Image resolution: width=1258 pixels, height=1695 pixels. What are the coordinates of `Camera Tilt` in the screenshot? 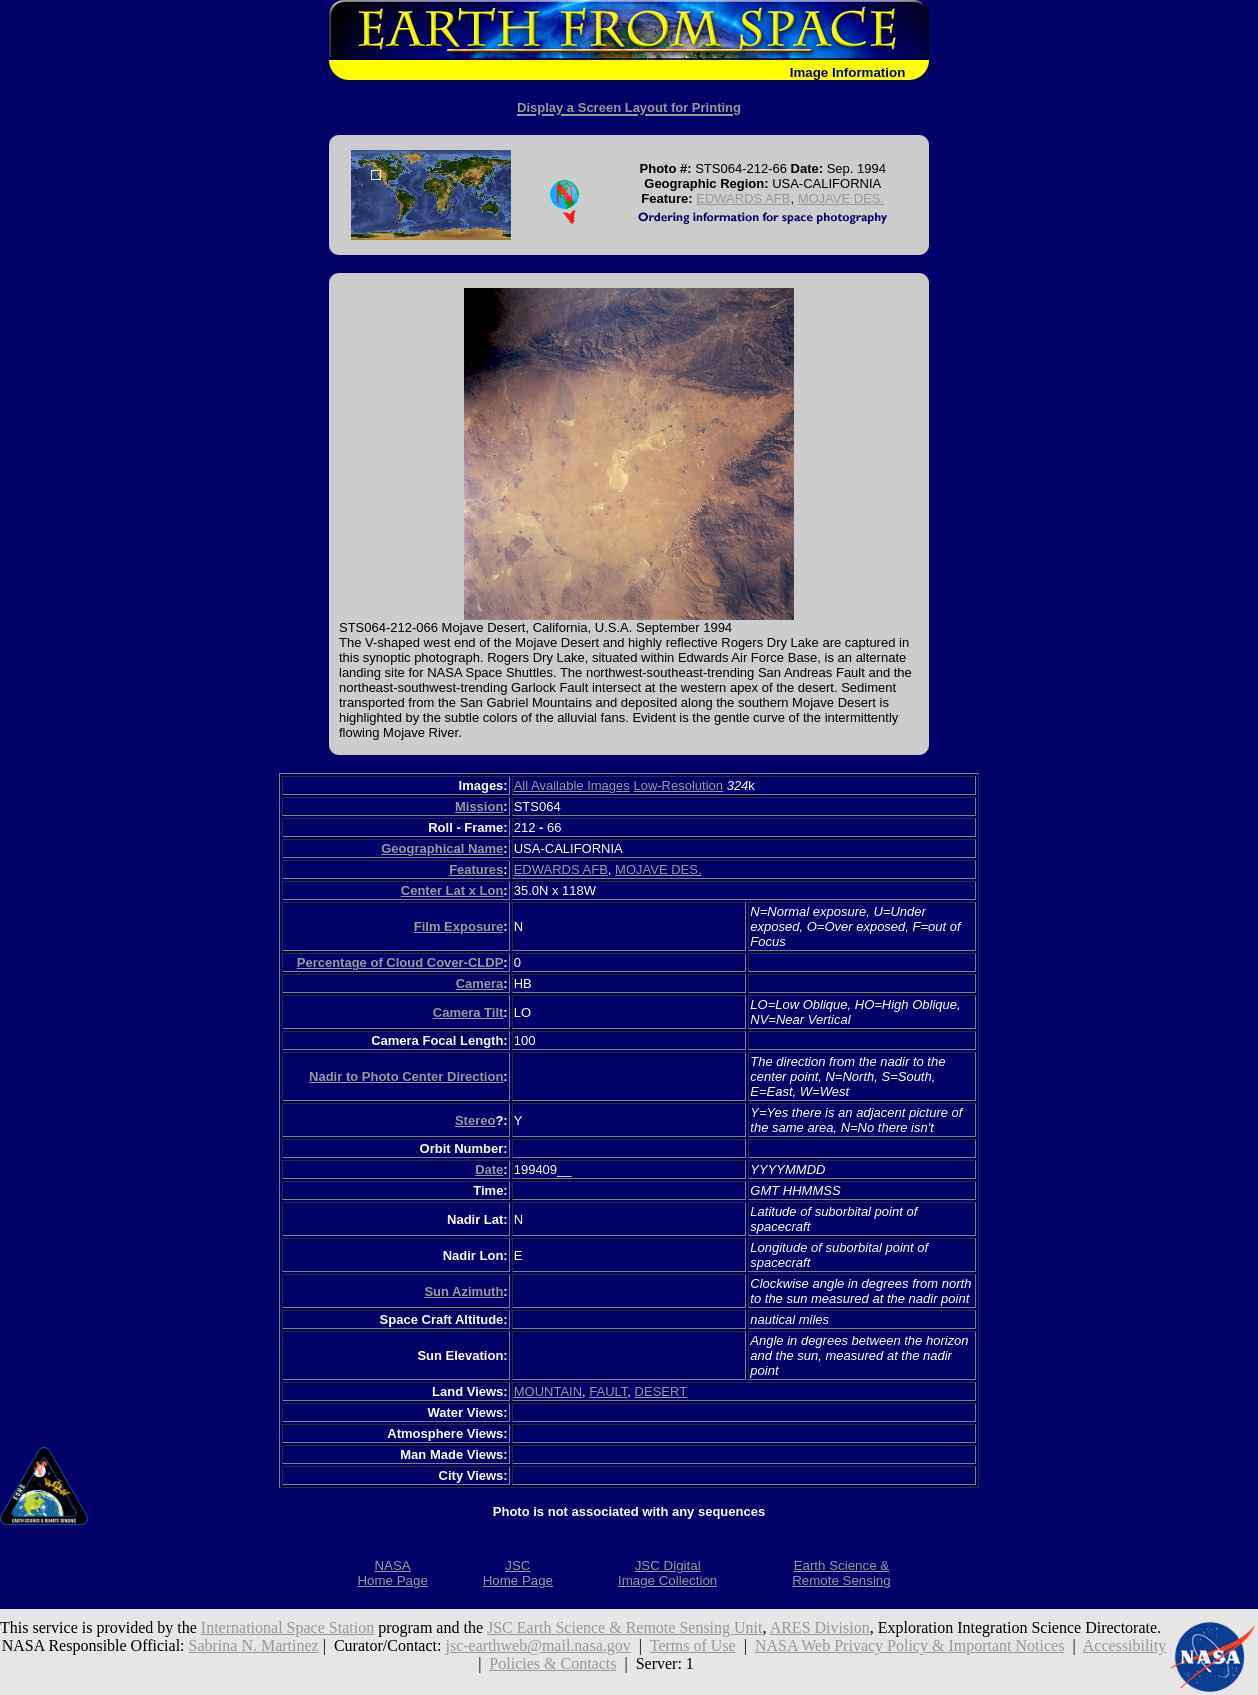 It's located at (468, 1012).